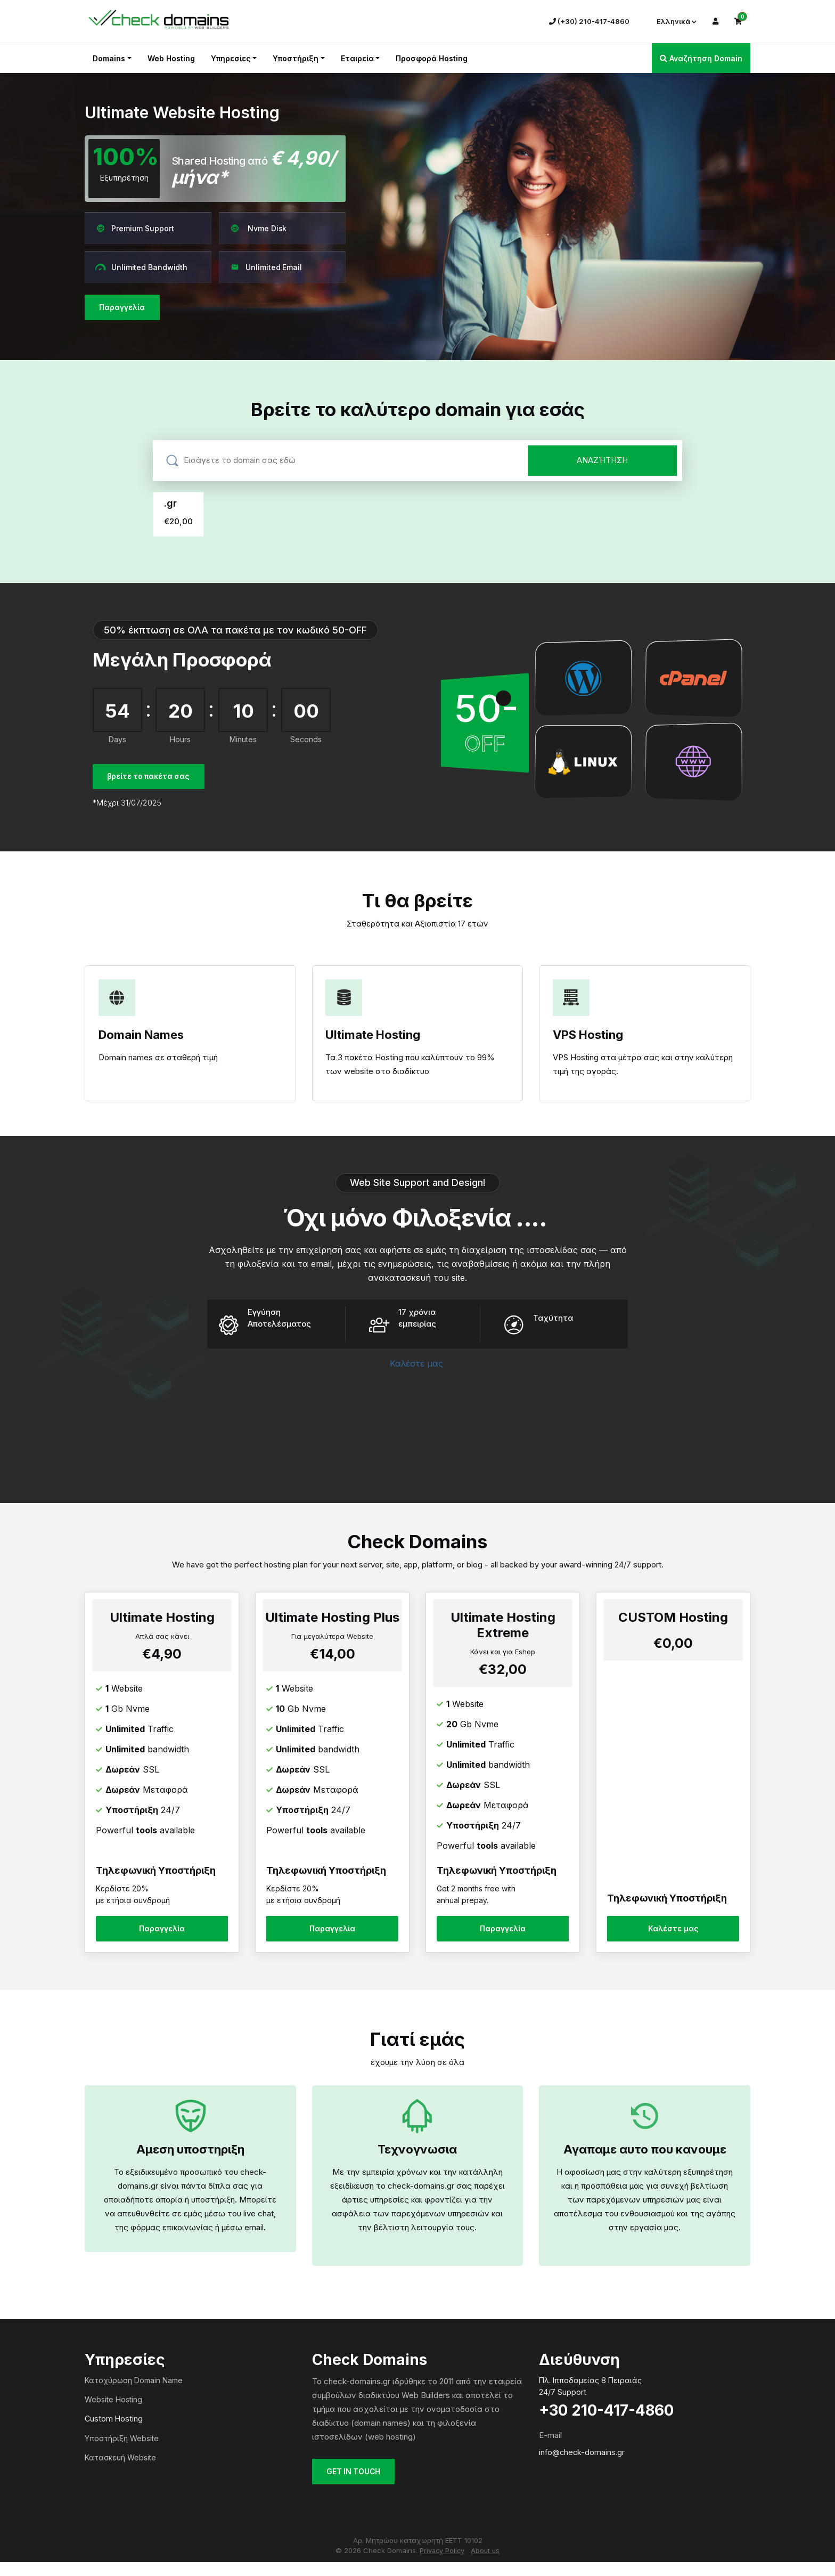 The width and height of the screenshot is (835, 2576). What do you see at coordinates (266, 267) in the screenshot?
I see `Unlimited Email` at bounding box center [266, 267].